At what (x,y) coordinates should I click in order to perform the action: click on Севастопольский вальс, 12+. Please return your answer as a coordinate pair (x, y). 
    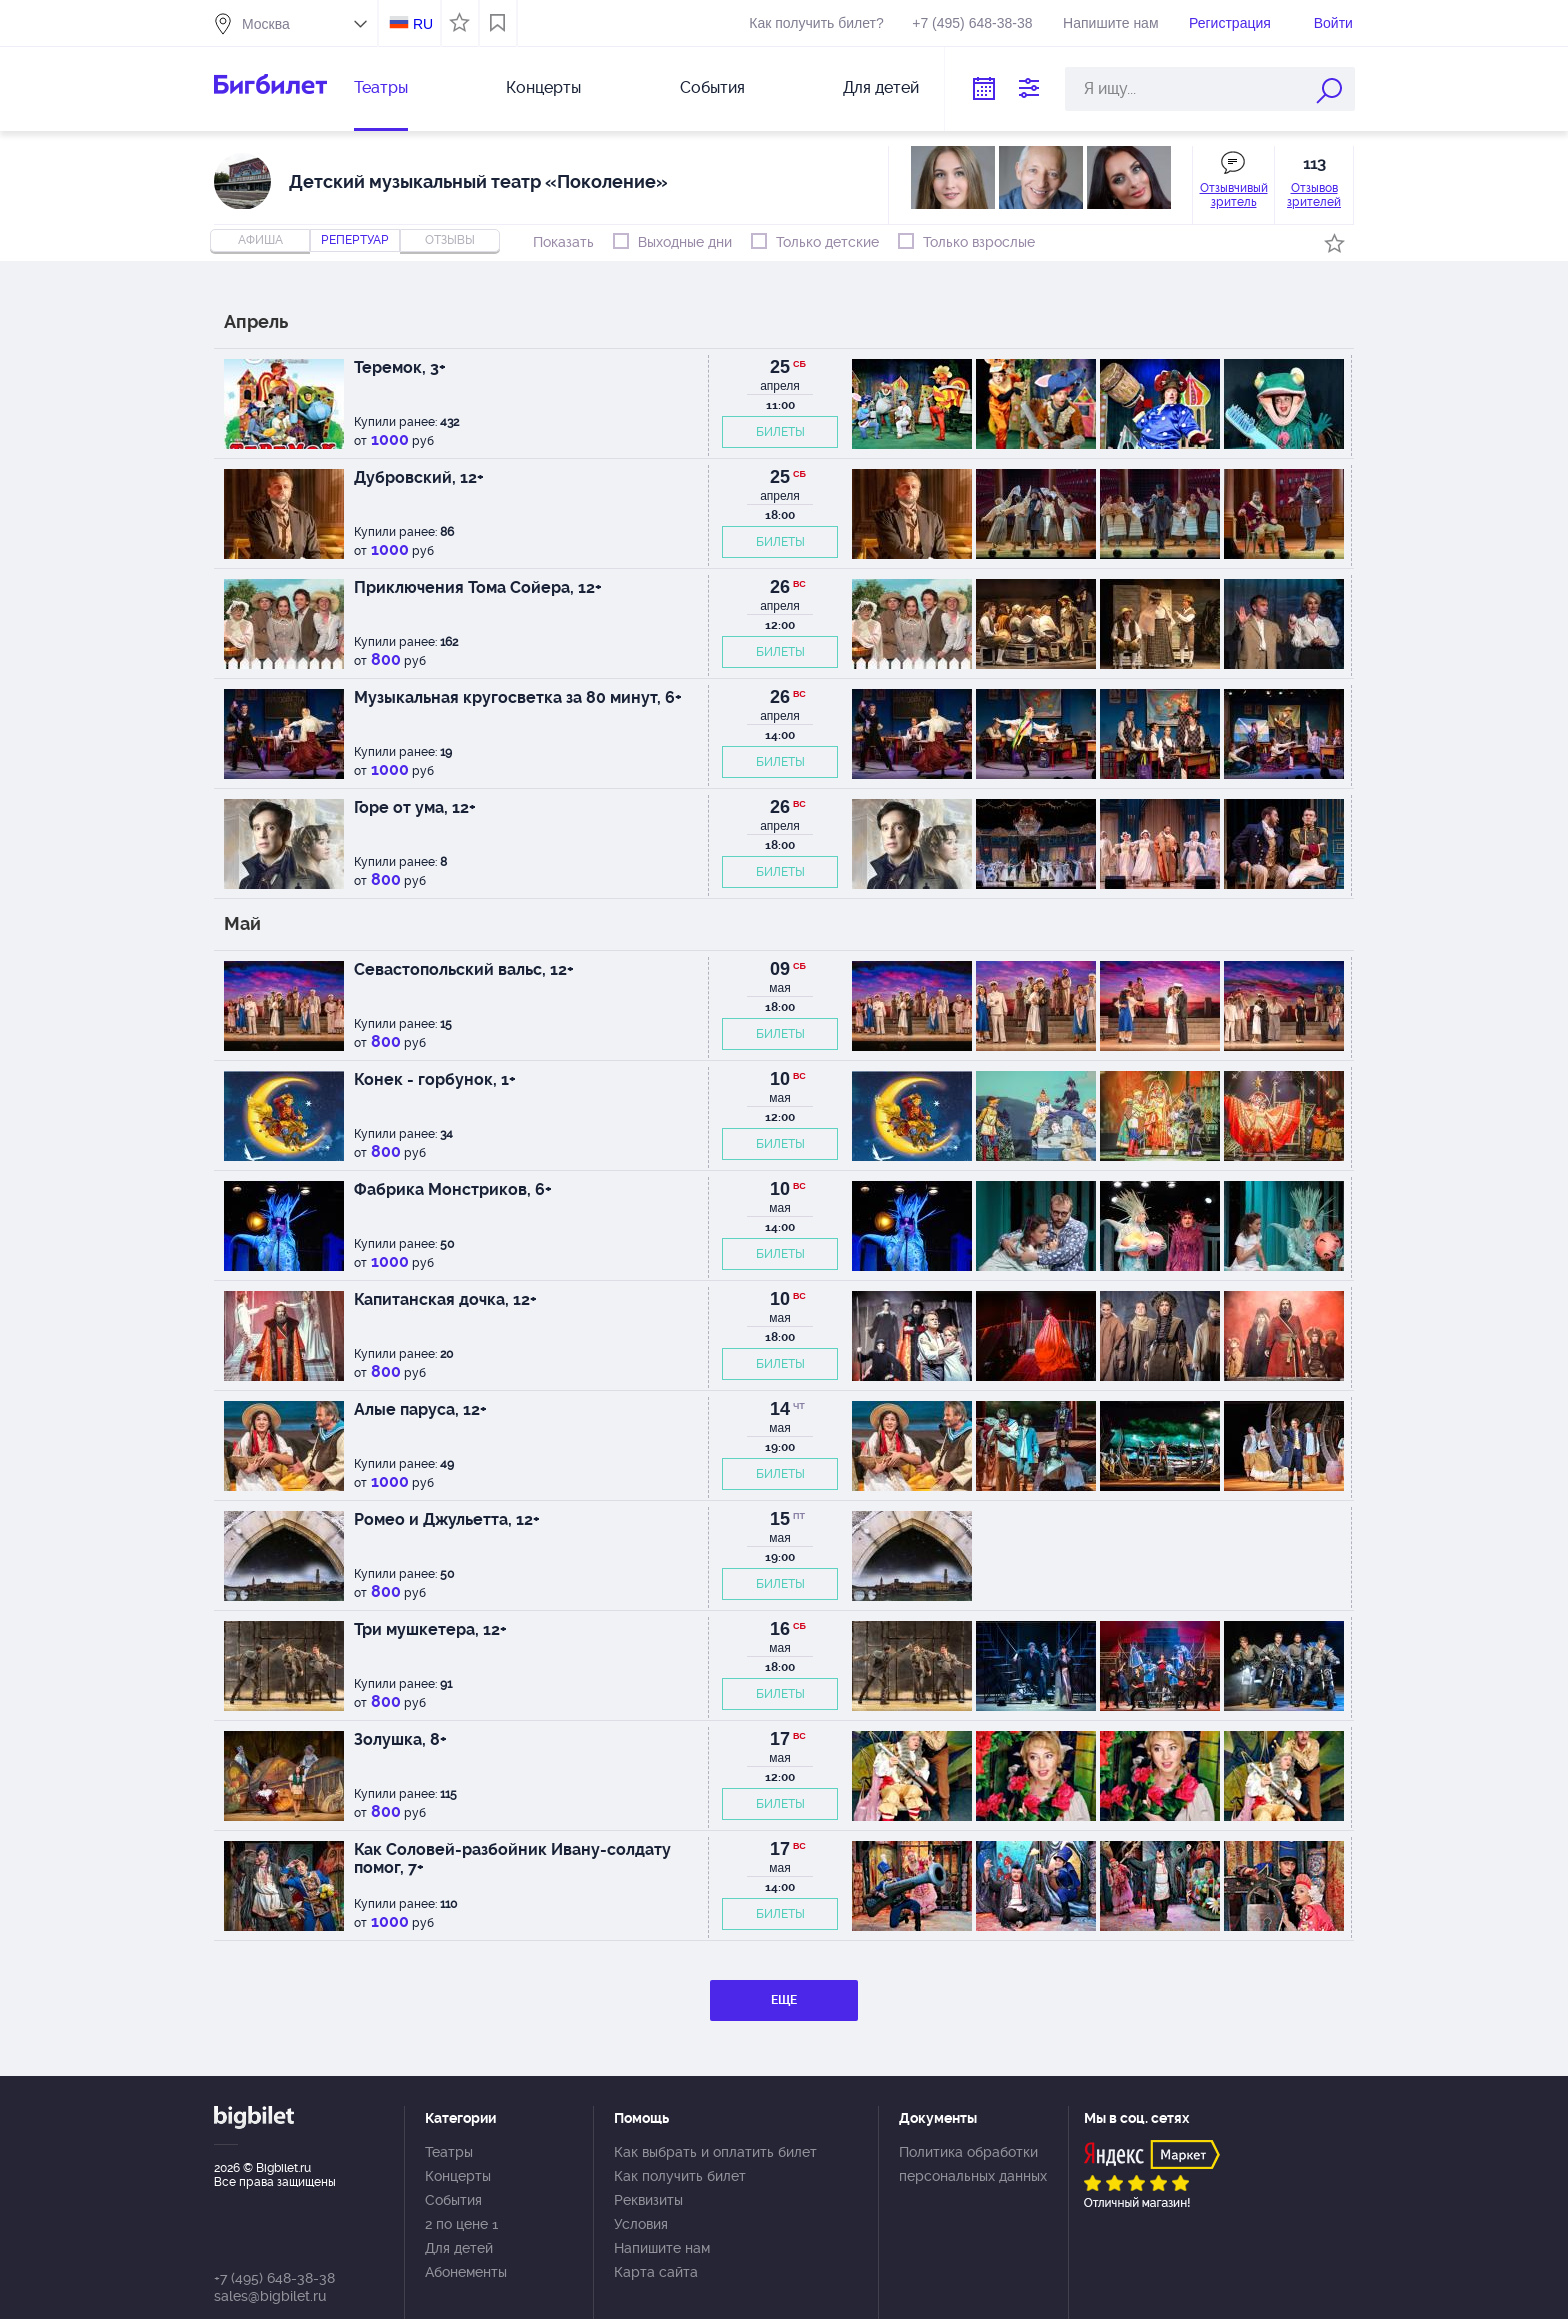
    Looking at the image, I should click on (464, 969).